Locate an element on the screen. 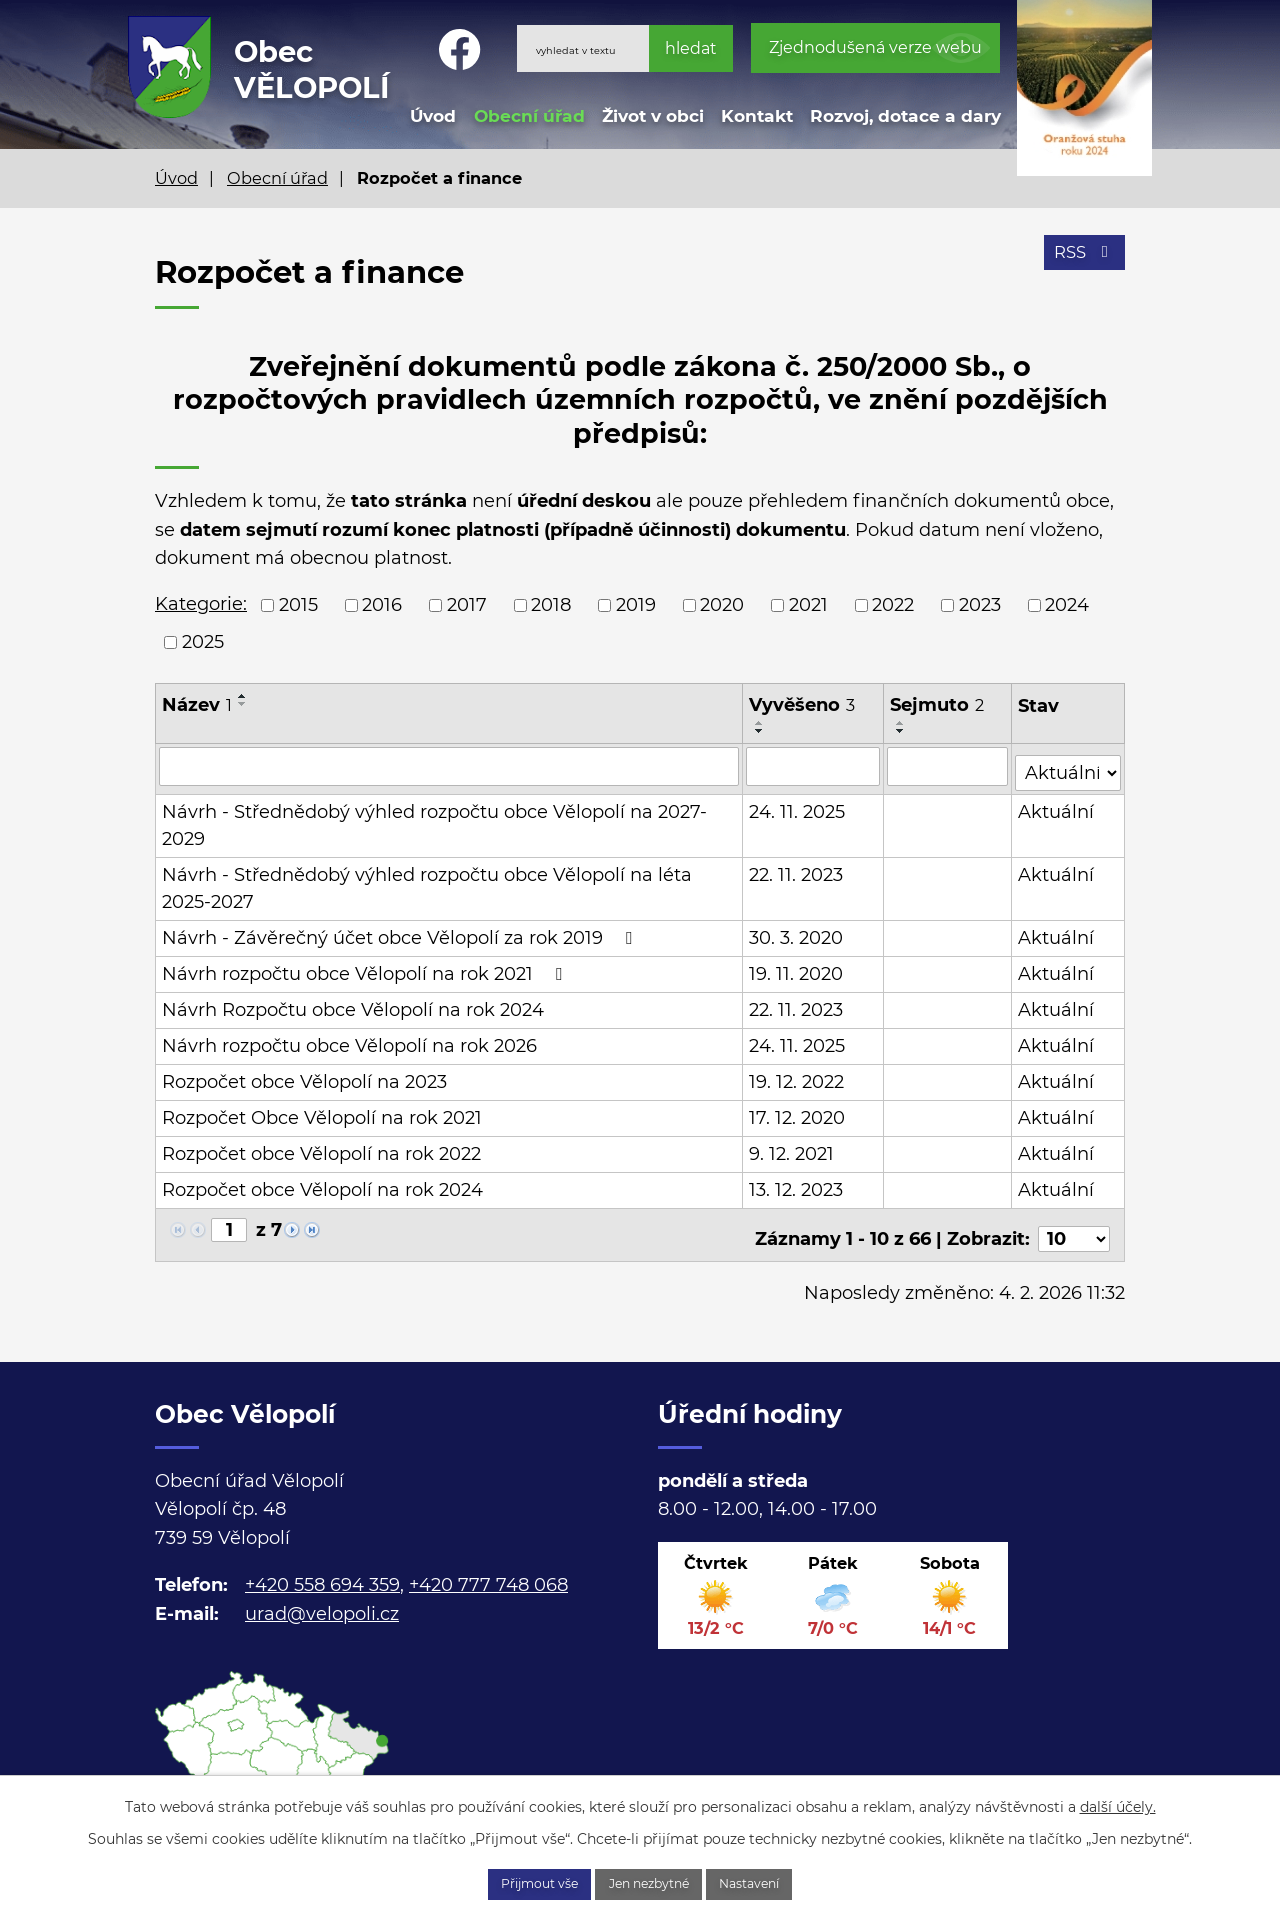  +420 777 748 068 is located at coordinates (488, 1570).